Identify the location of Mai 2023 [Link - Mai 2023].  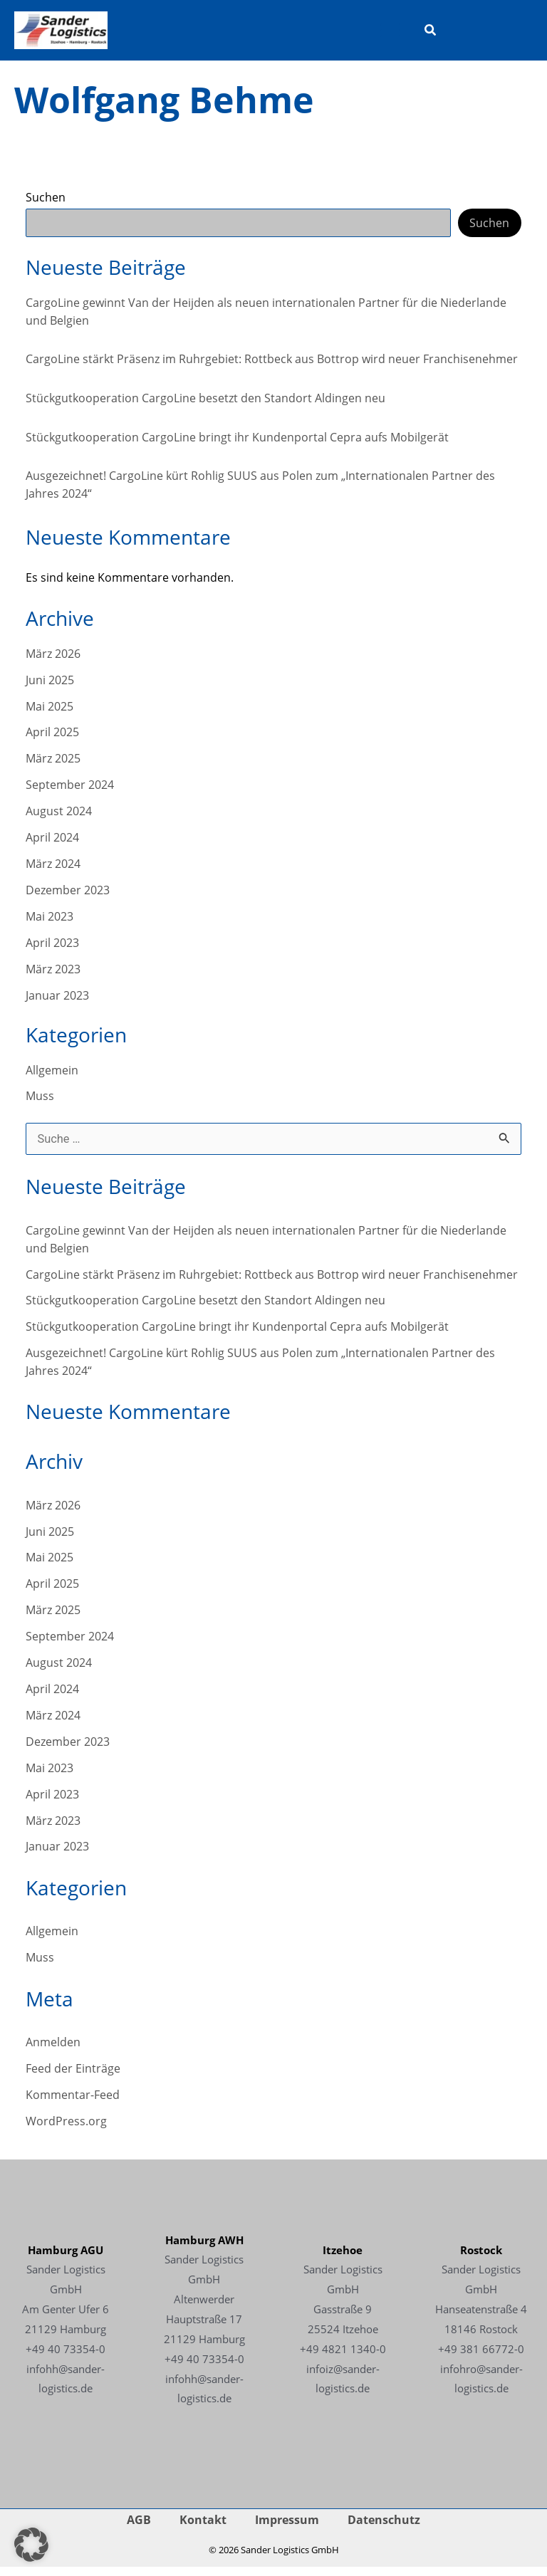
(49, 924).